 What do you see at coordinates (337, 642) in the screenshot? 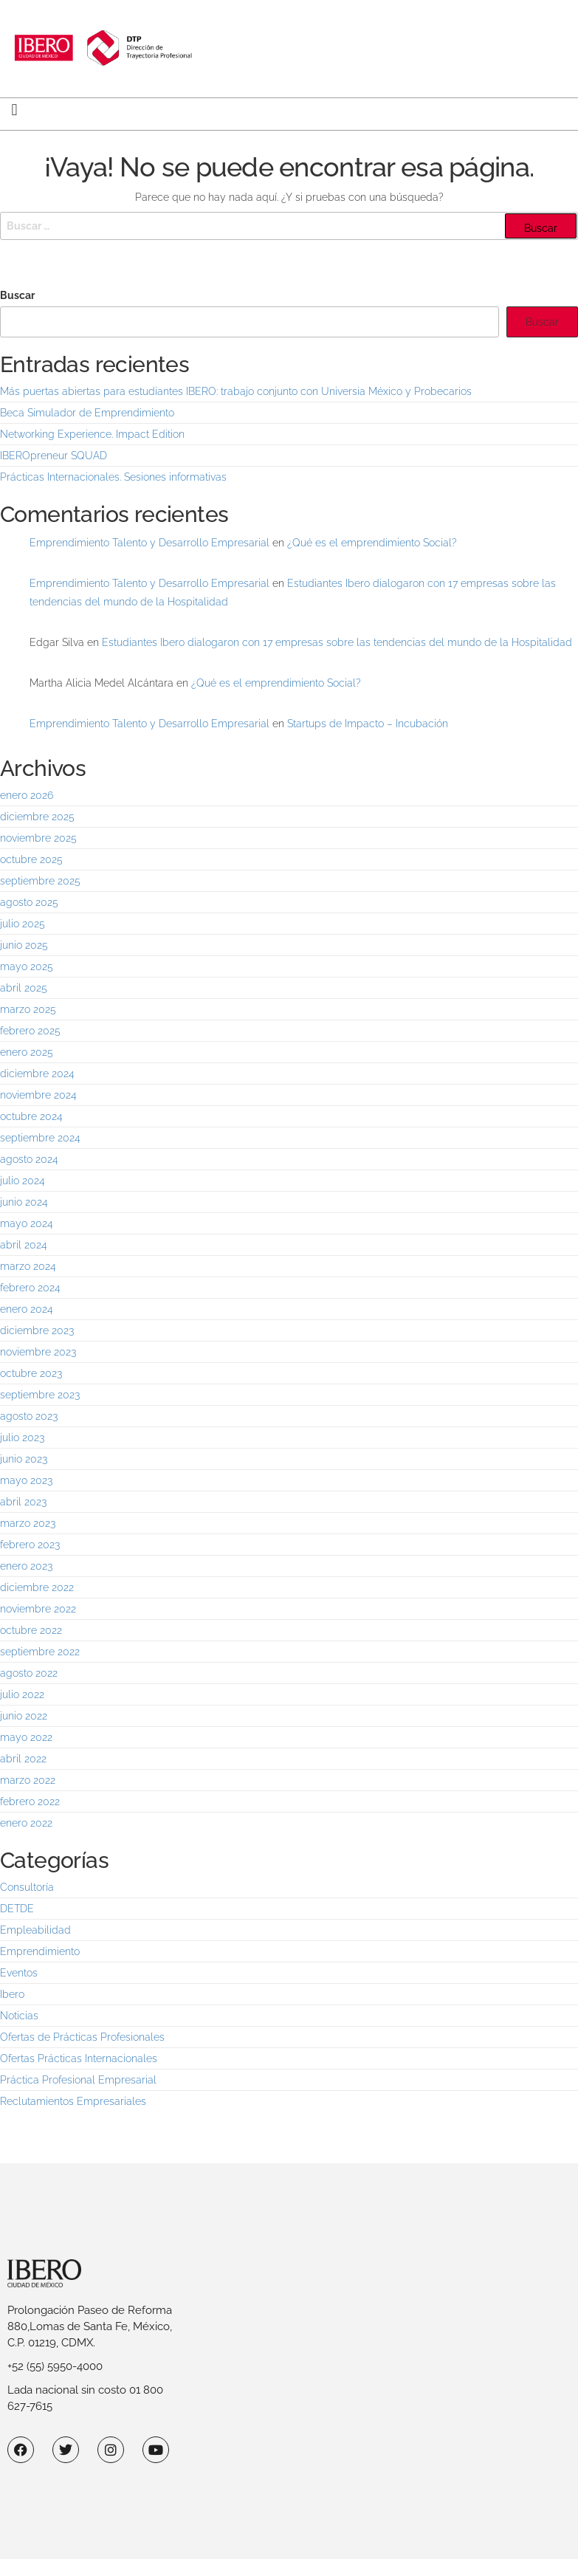
I see `Estudiantes Ibero dialogaron con 17 empresas sobre las tendencias del mundo de la Hospitalidad` at bounding box center [337, 642].